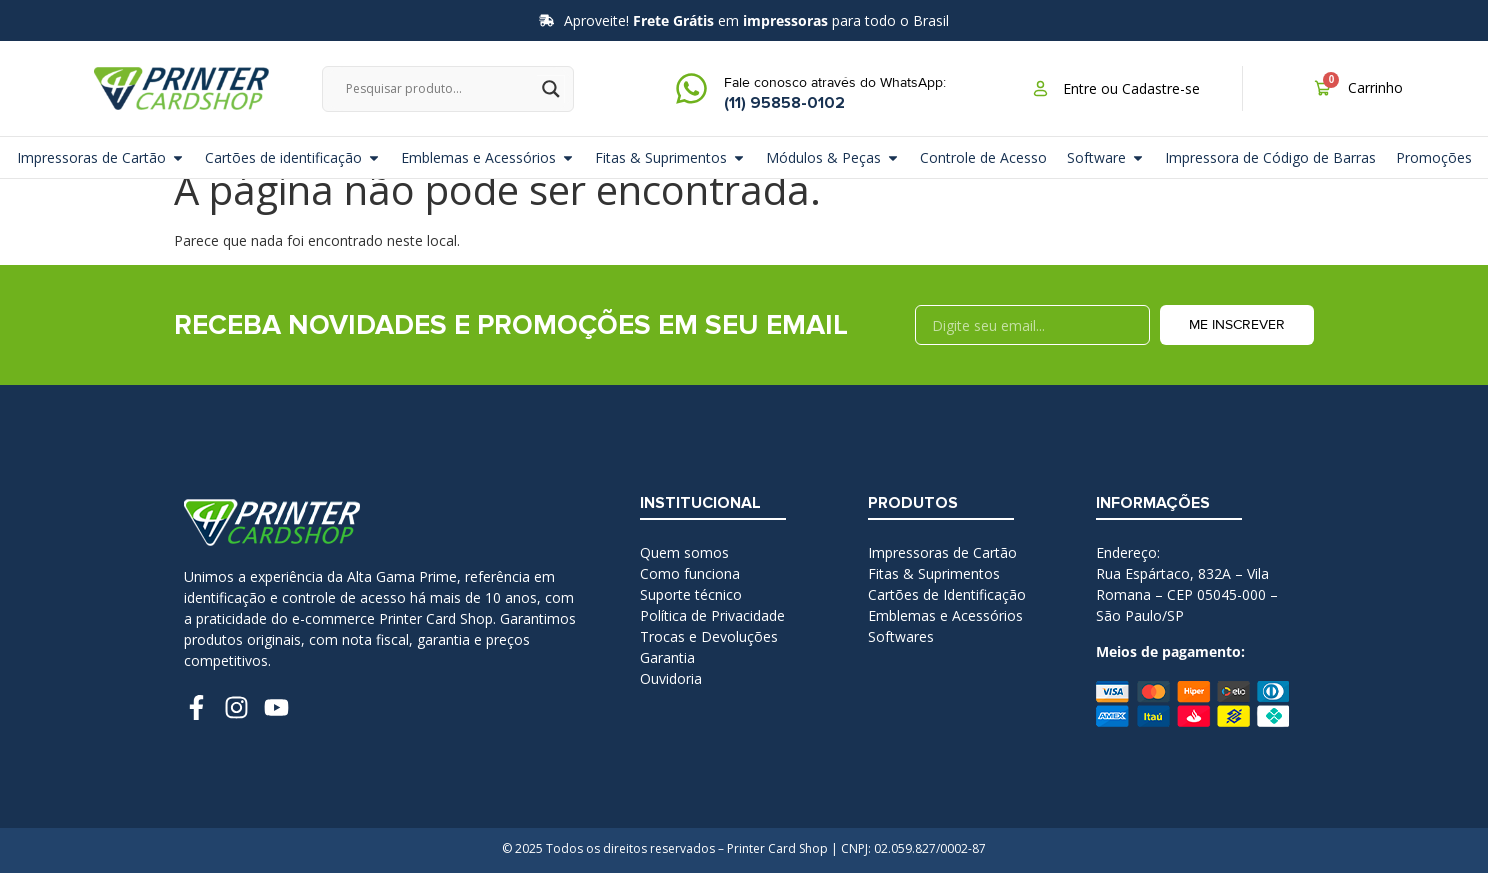  What do you see at coordinates (546, 20) in the screenshot?
I see `[Aproveite! <b>Frete Grátis</b> em <b>impressoras</b> para todo o Brasil]` at bounding box center [546, 20].